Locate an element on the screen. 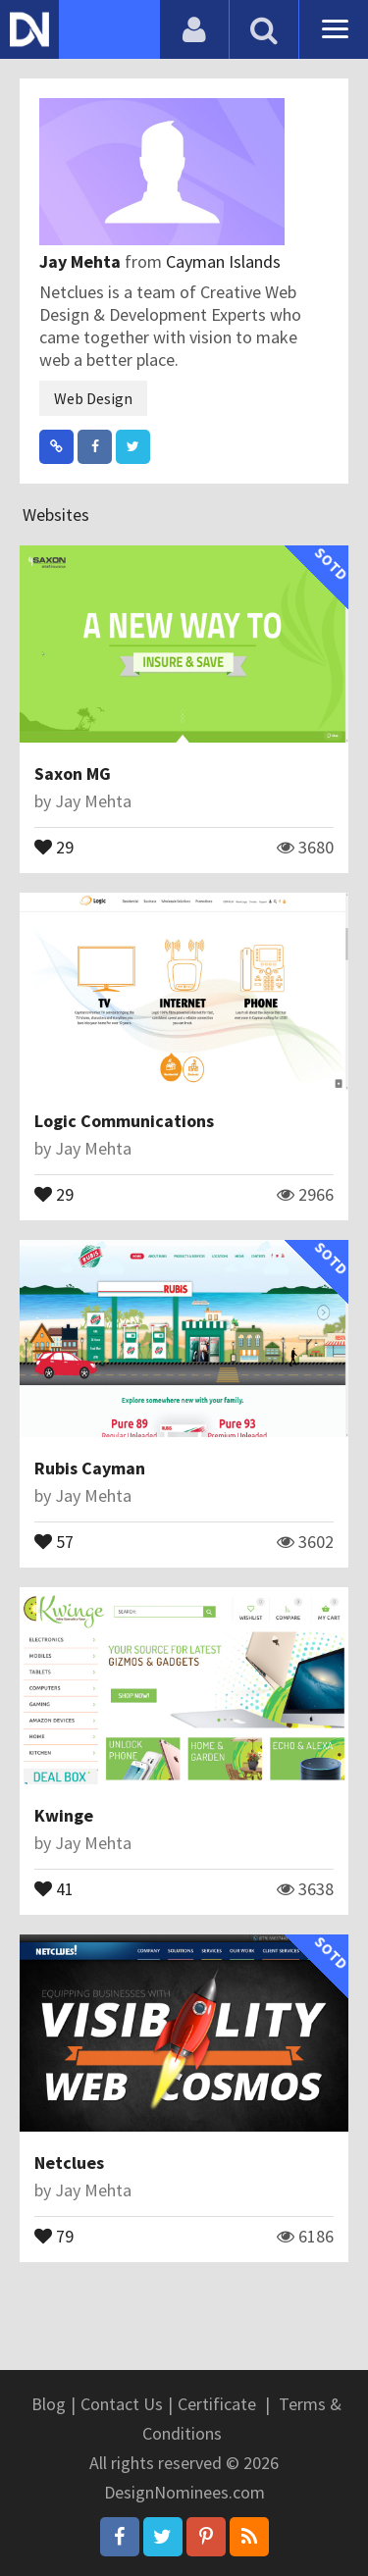 The width and height of the screenshot is (368, 2576). 57 is located at coordinates (54, 1540).